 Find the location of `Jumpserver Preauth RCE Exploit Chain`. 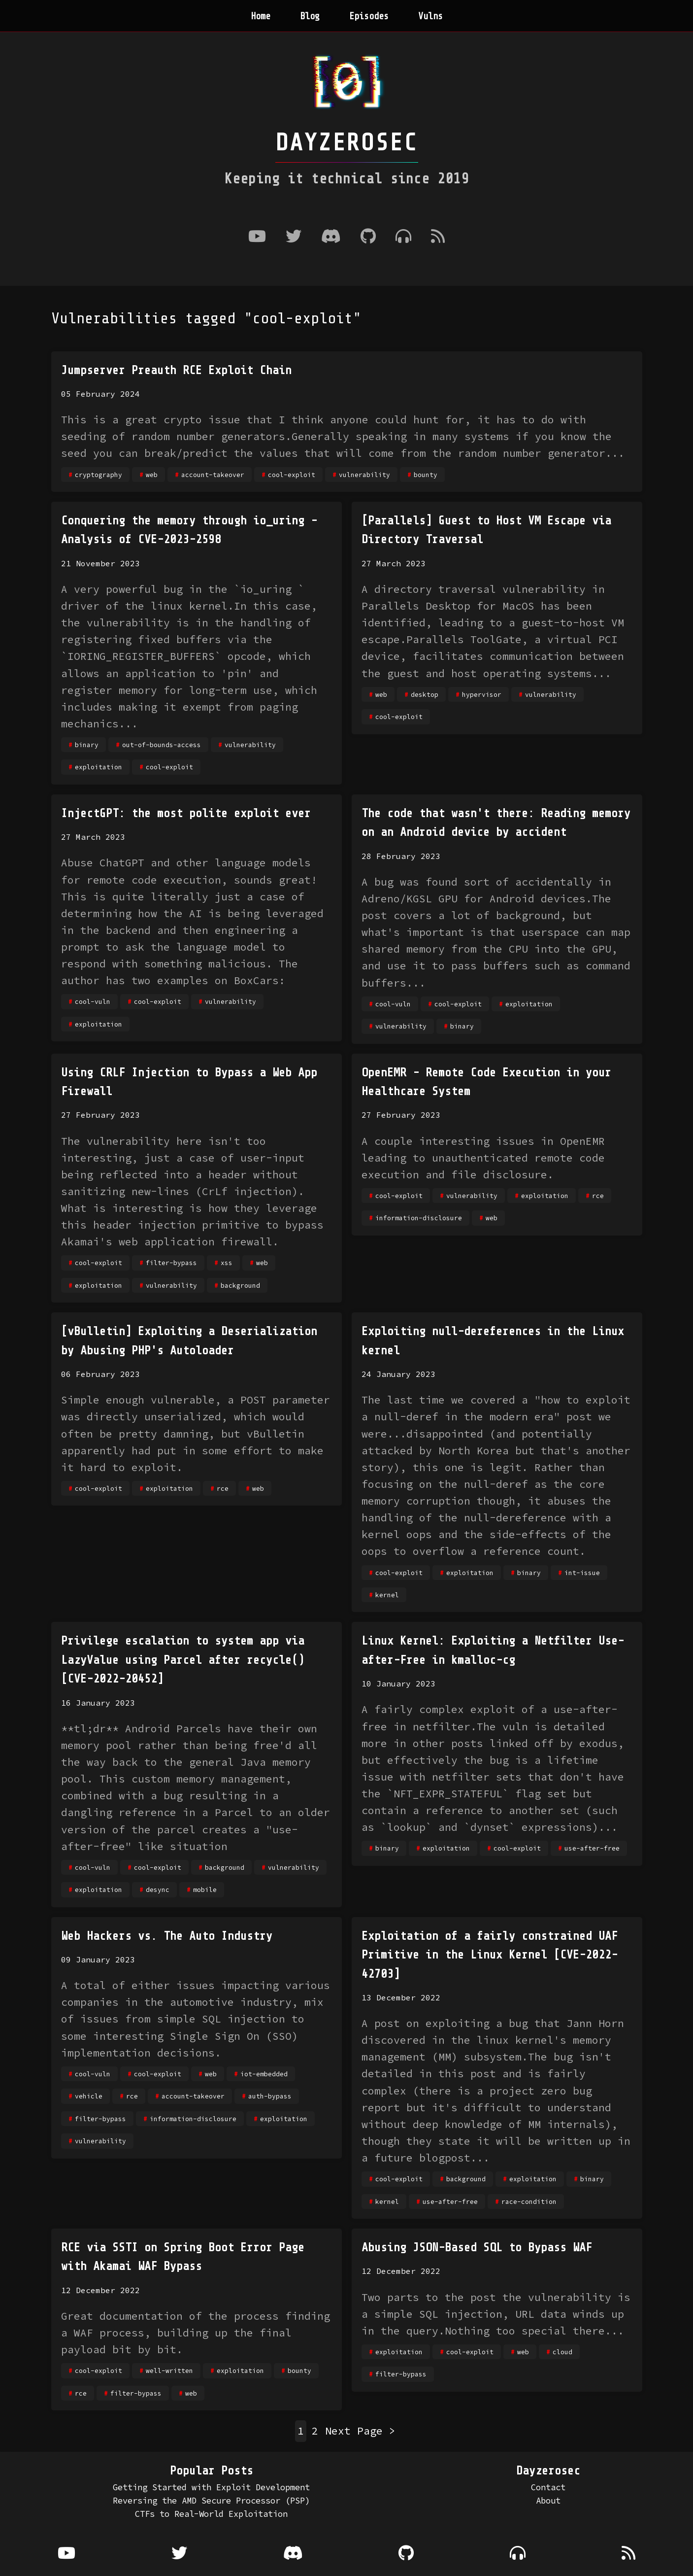

Jumpserver Preauth RCE Exploit Chain is located at coordinates (176, 370).